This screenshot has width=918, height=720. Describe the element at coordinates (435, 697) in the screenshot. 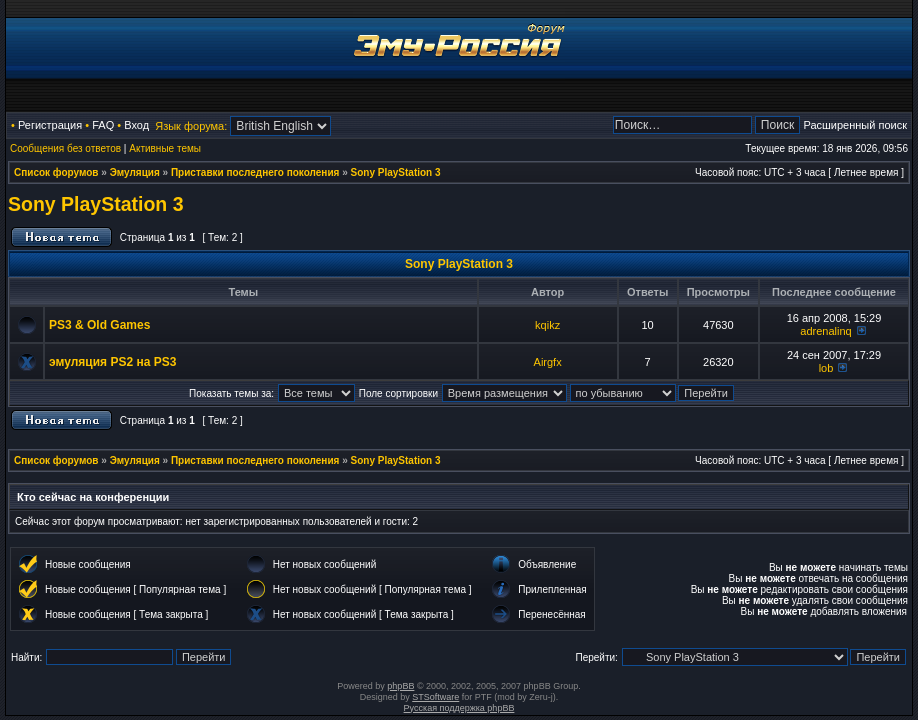

I see `STSoftware` at that location.